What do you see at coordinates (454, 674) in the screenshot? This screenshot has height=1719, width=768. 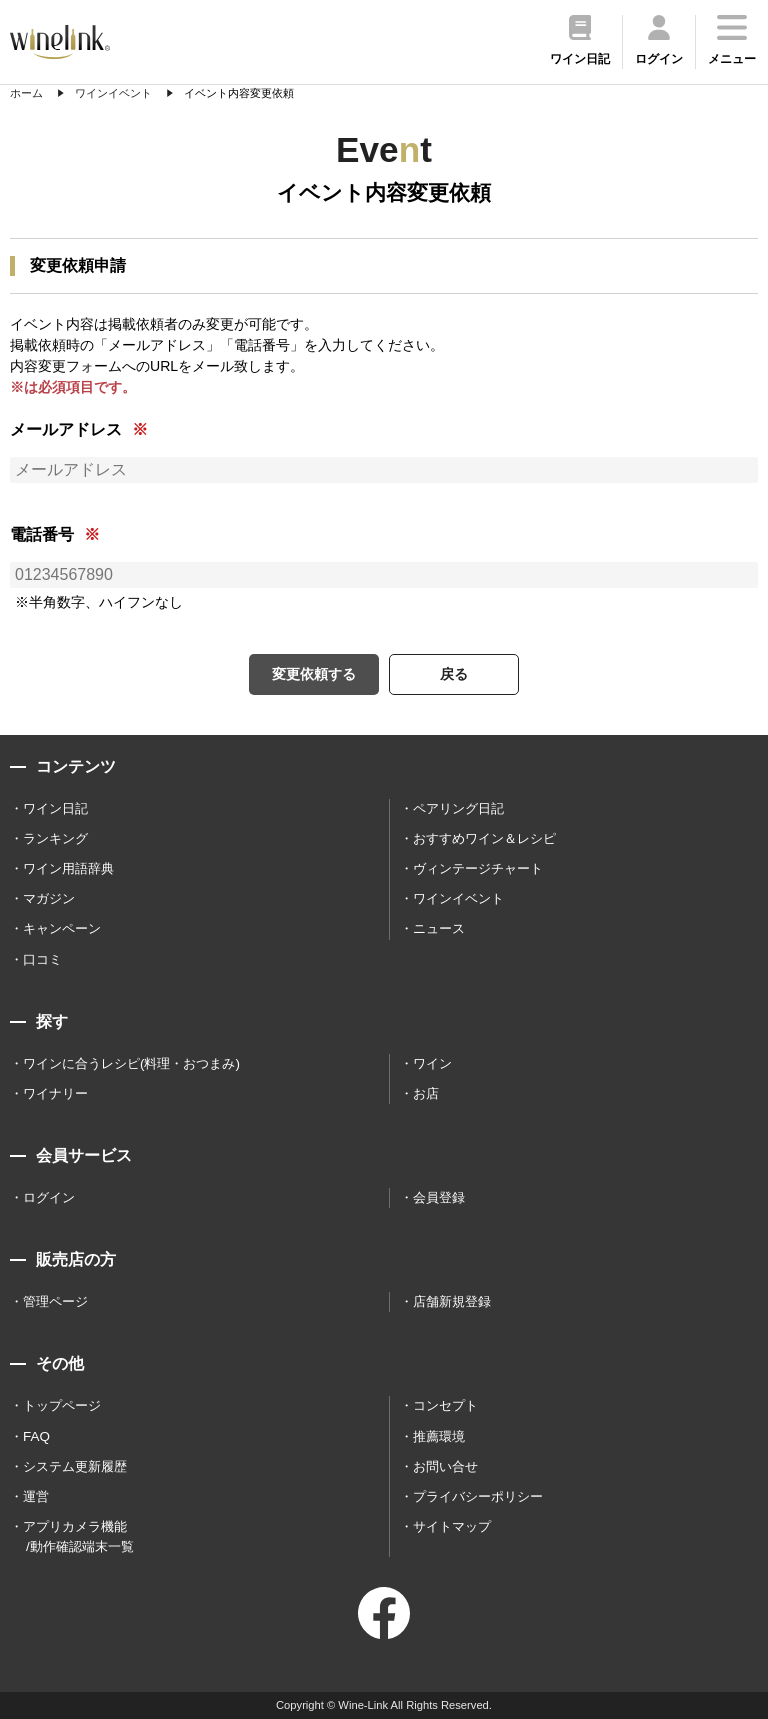 I see `戻る` at bounding box center [454, 674].